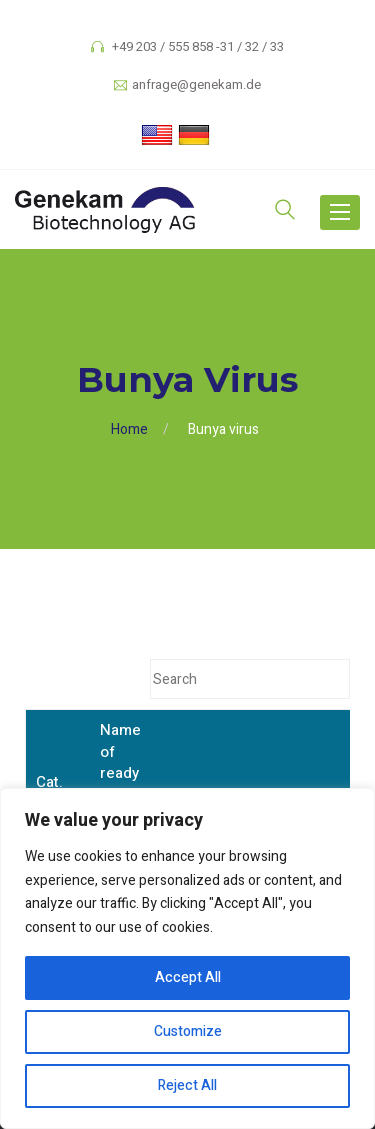 The height and width of the screenshot is (1129, 375). Describe the element at coordinates (188, 1031) in the screenshot. I see `Customize` at that location.